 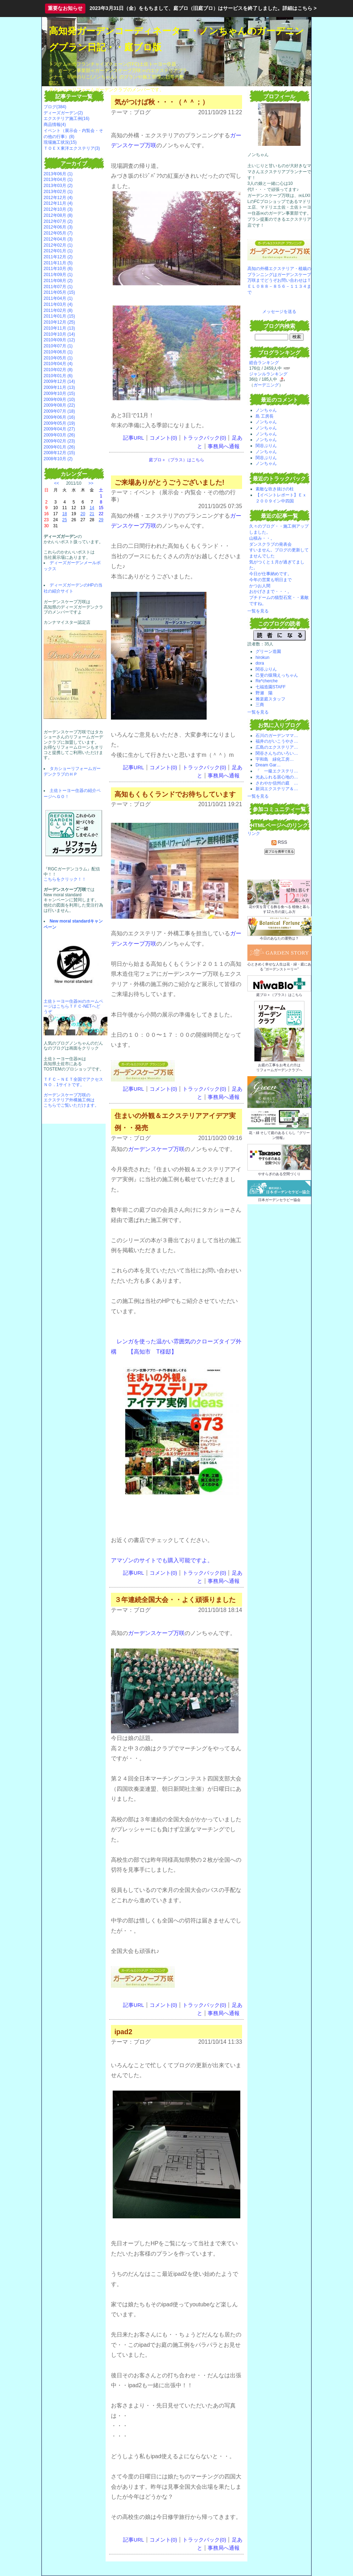 What do you see at coordinates (253, 833) in the screenshot?
I see `リンク` at bounding box center [253, 833].